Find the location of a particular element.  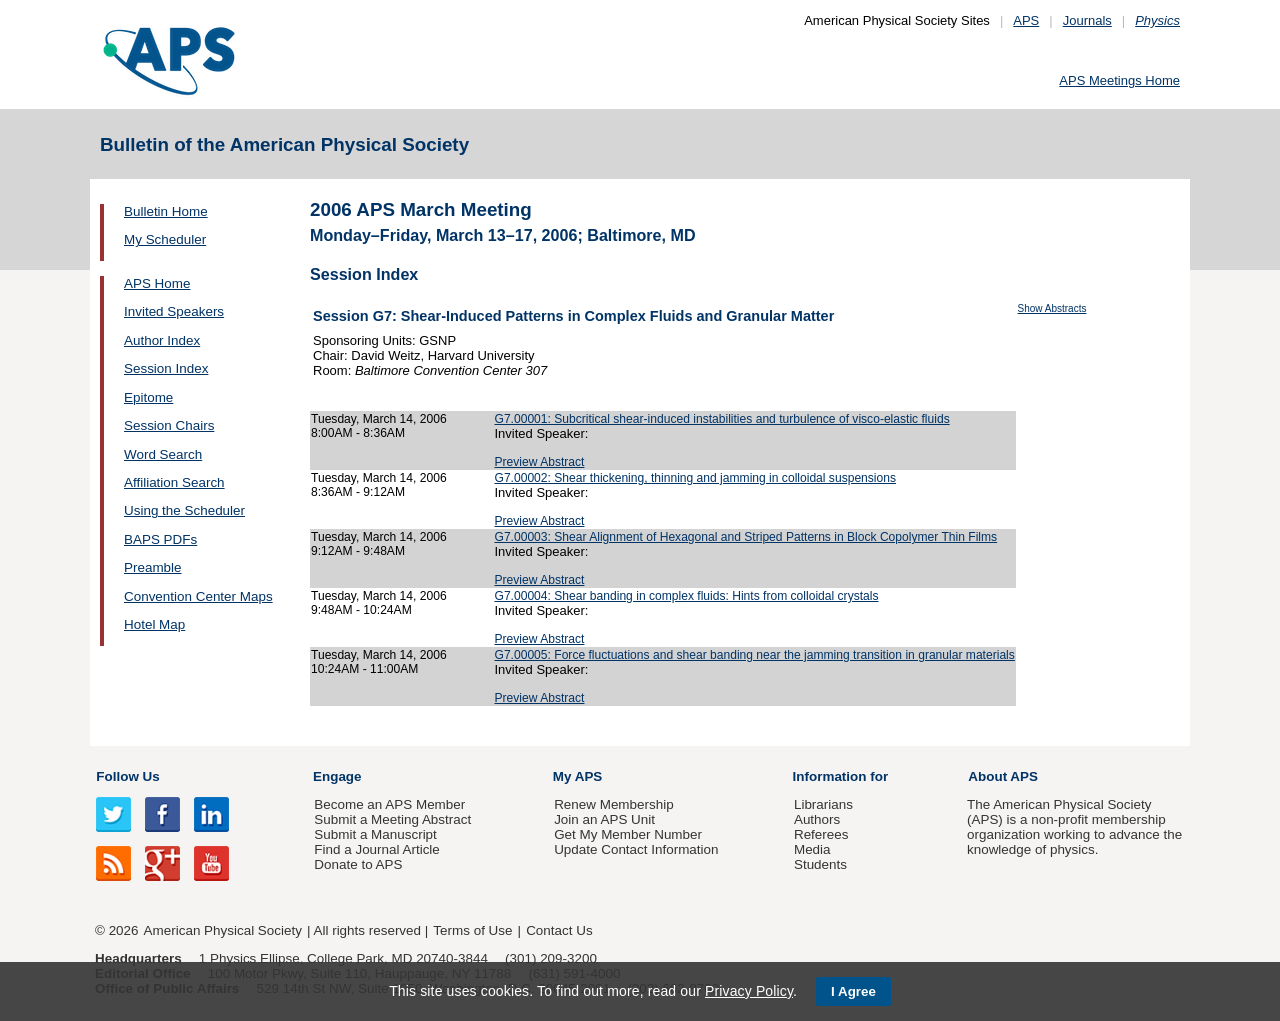

Referees is located at coordinates (821, 834).